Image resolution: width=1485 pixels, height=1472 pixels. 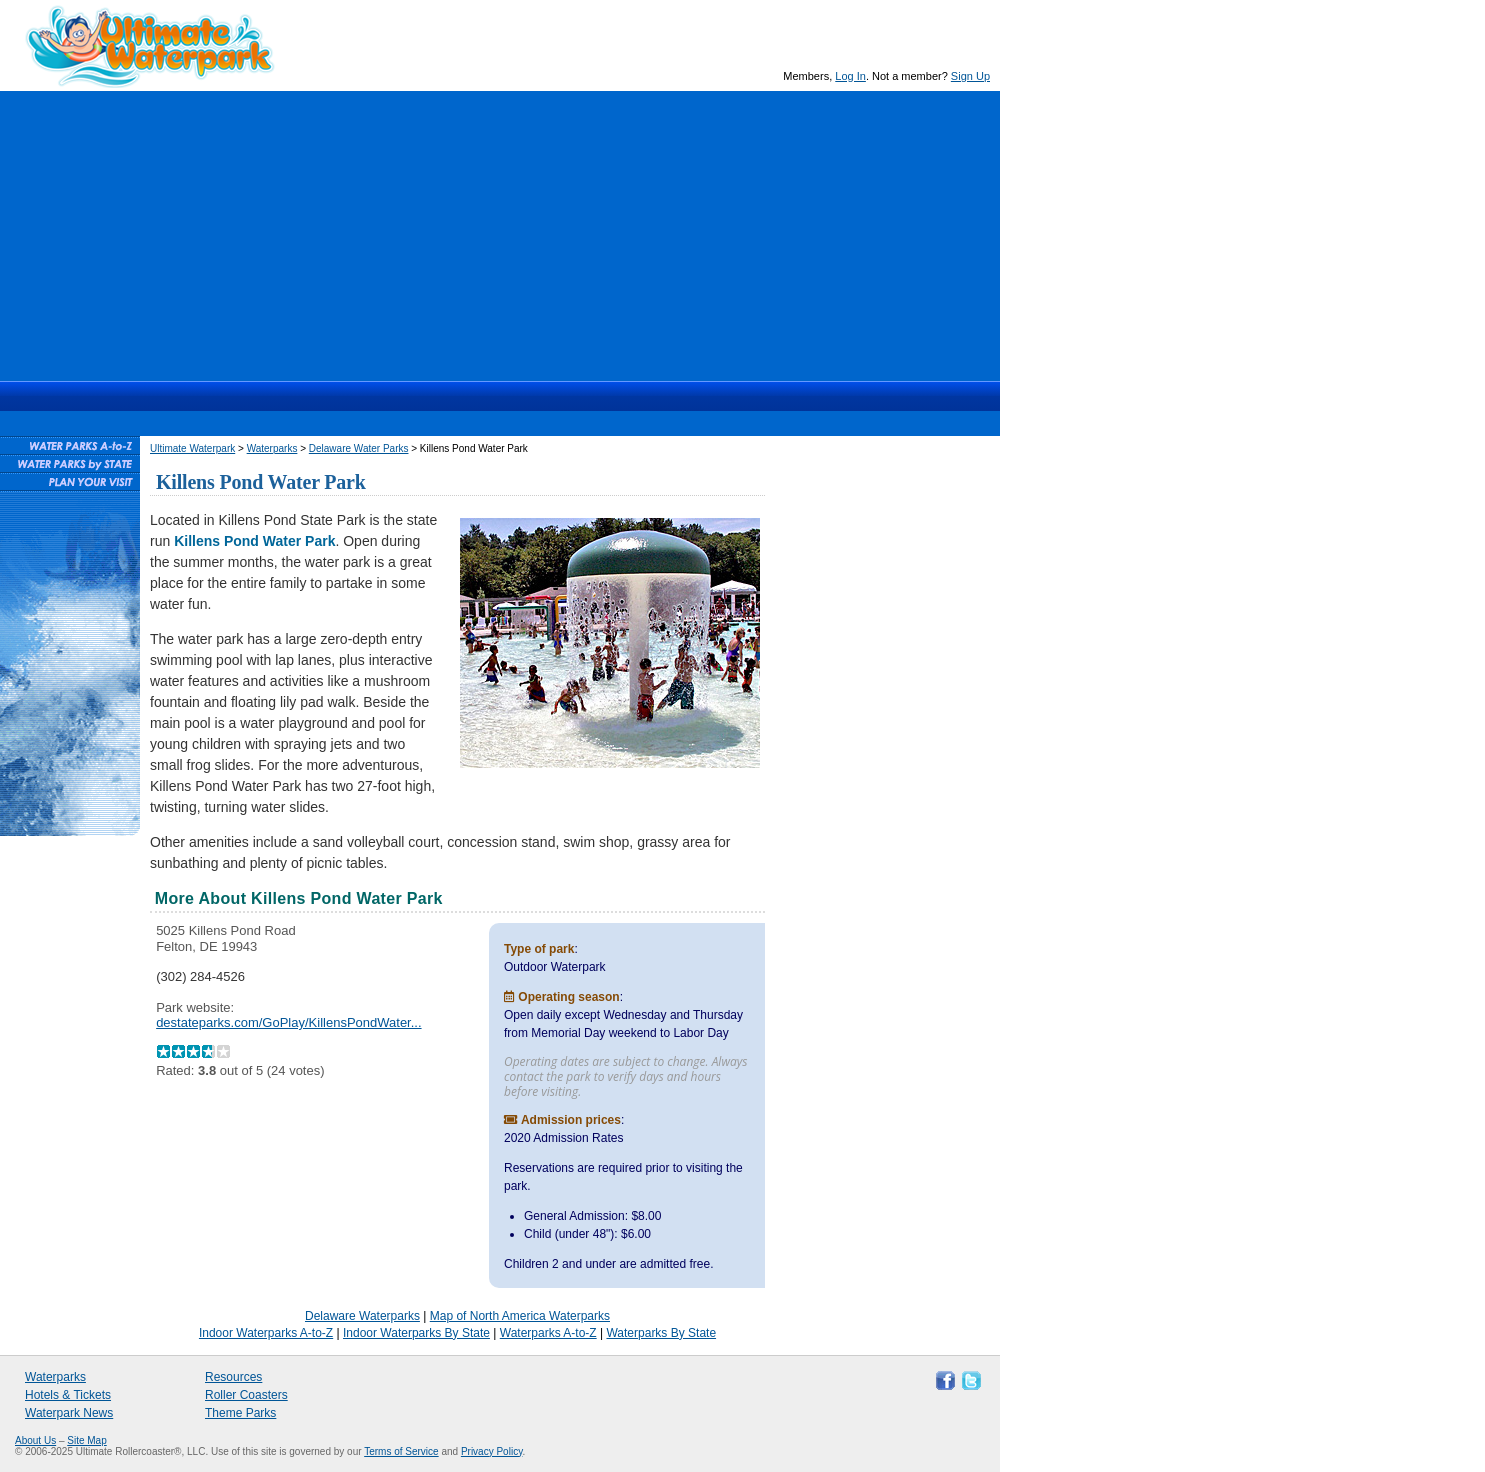 I want to click on destateparks.com/GoPlay/KillensPondWater..., so click(x=288, y=1022).